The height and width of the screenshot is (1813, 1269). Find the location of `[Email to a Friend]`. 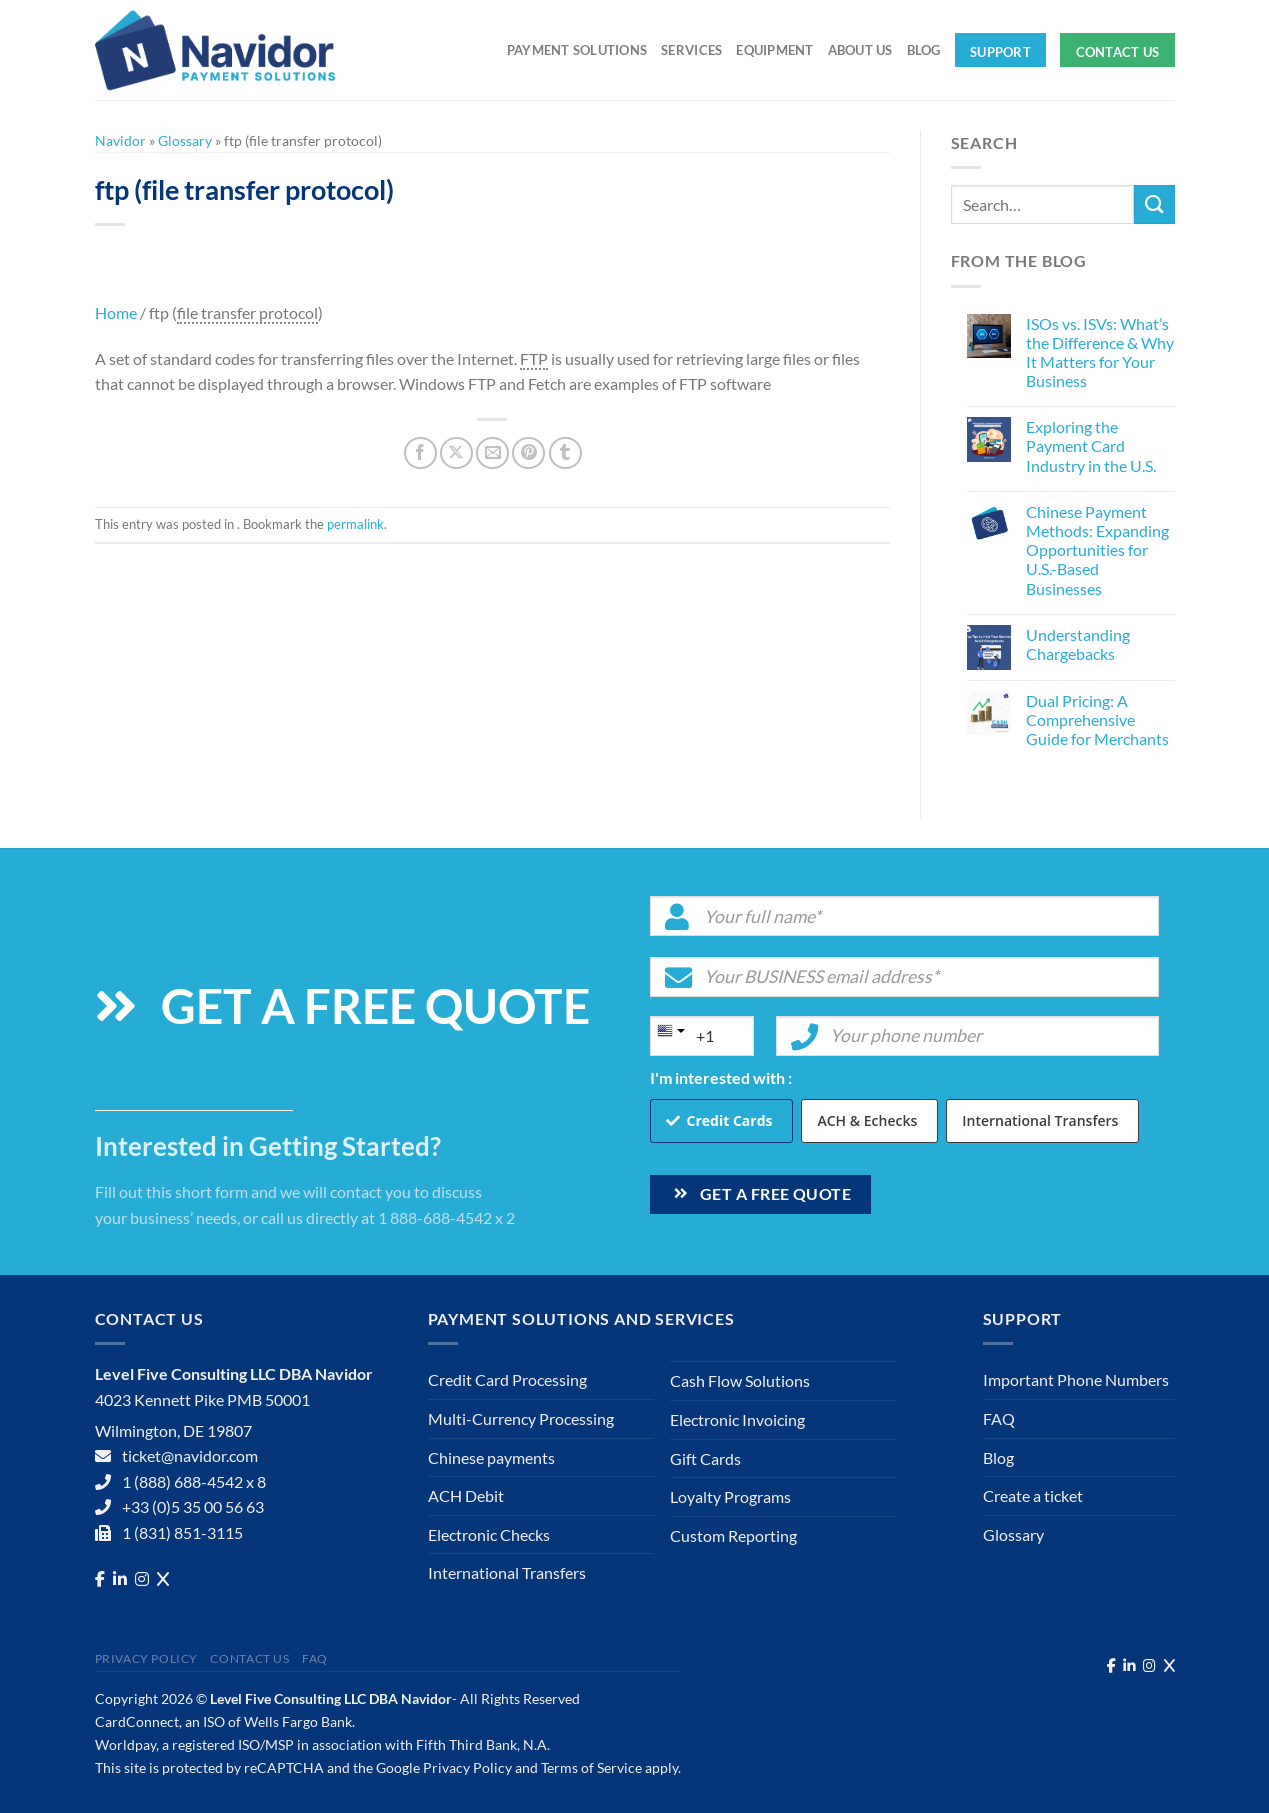

[Email to a Friend] is located at coordinates (492, 453).